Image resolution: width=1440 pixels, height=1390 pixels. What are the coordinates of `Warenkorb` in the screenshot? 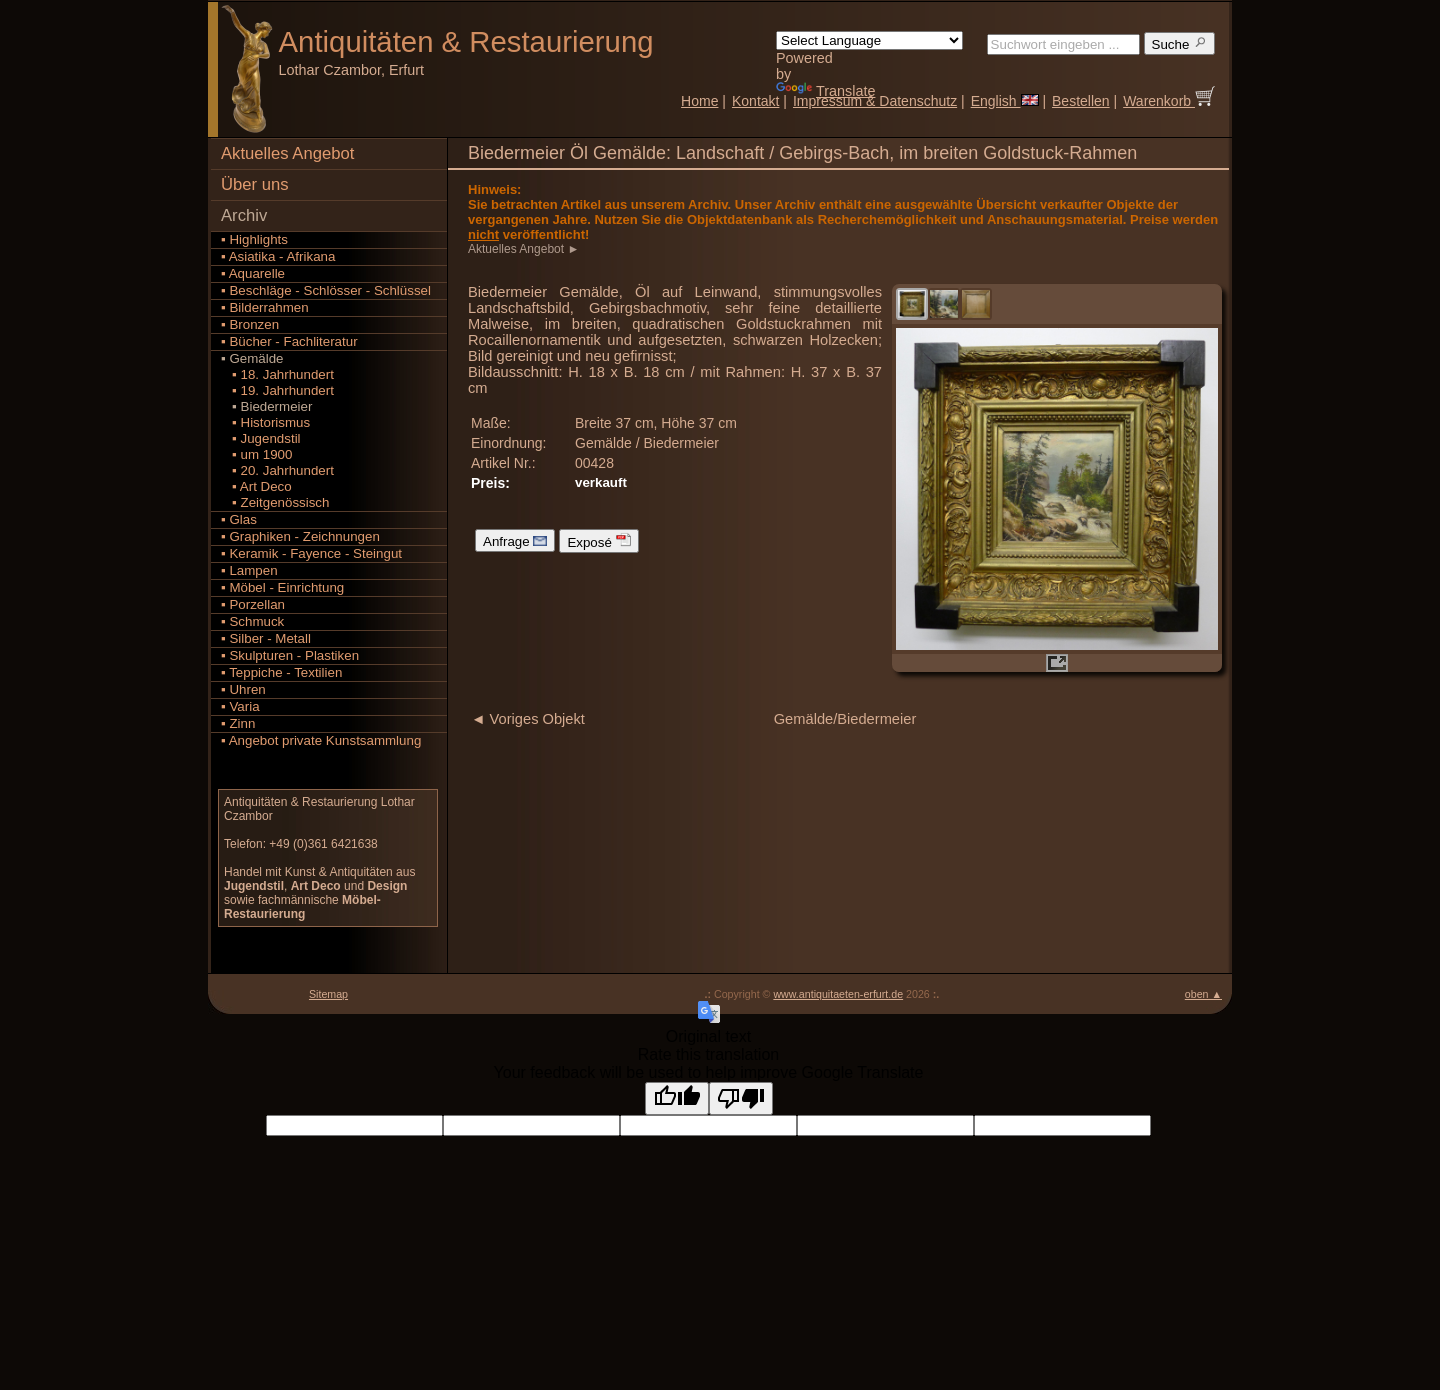 It's located at (1169, 101).